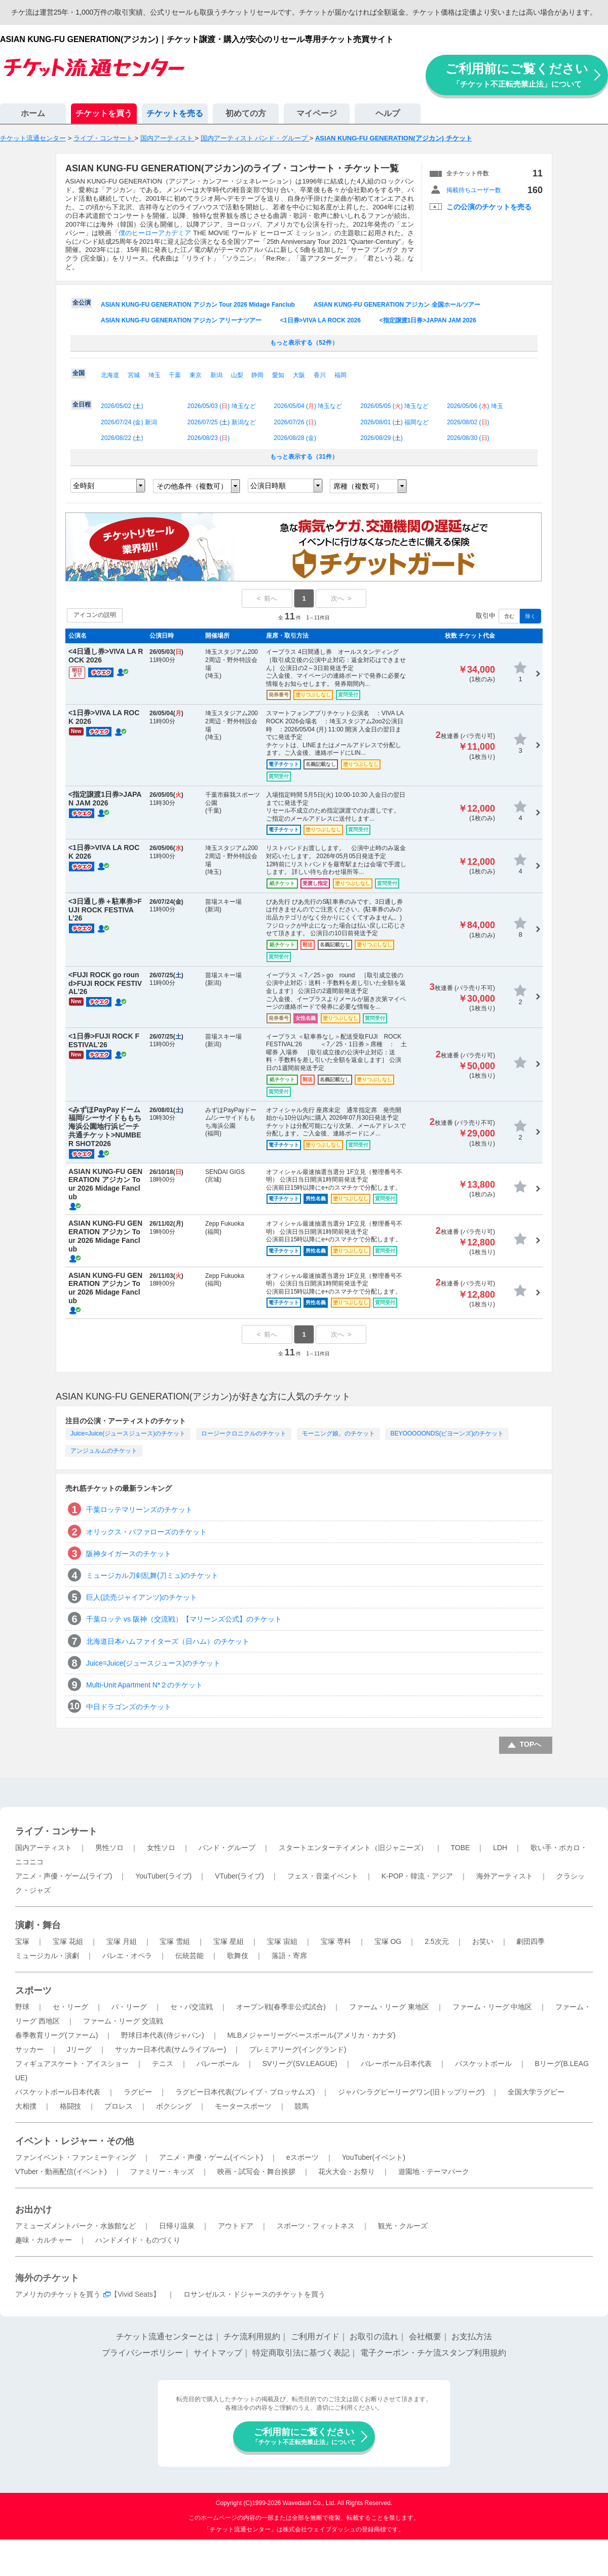 This screenshot has height=2576, width=608. Describe the element at coordinates (338, 1433) in the screenshot. I see `モーニング娘。のチケット` at that location.